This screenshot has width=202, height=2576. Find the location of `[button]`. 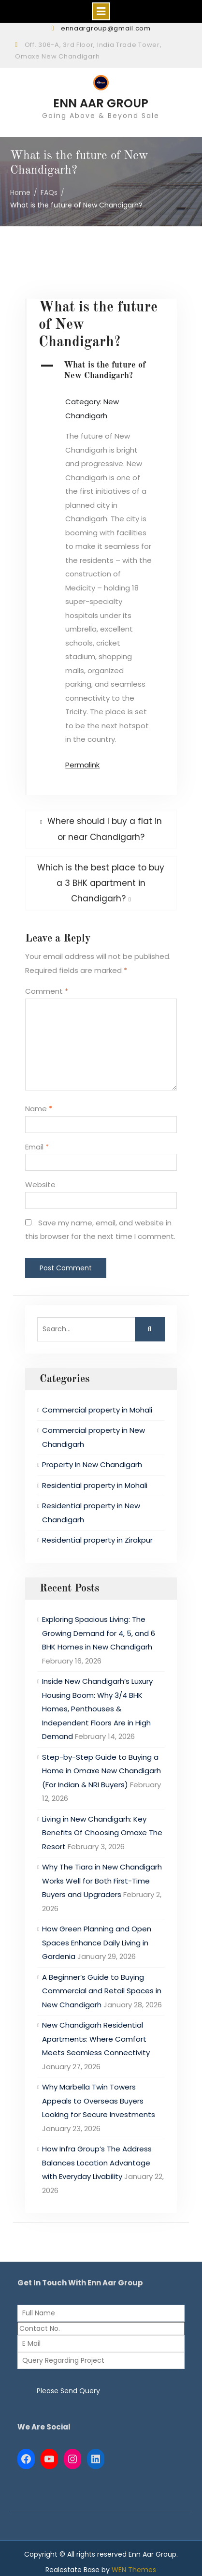

[button] is located at coordinates (101, 370).